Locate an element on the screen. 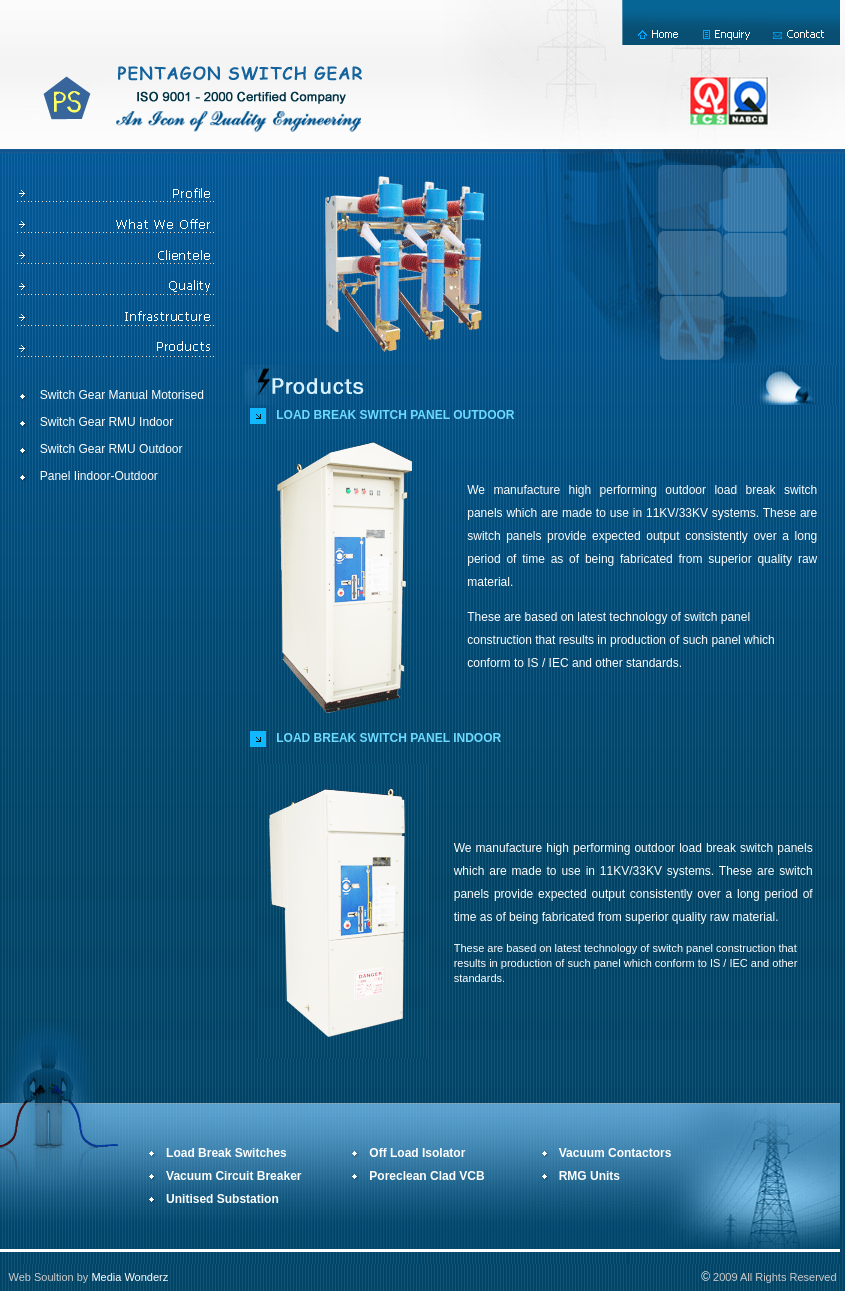  Switch Gear Manual Motorised is located at coordinates (122, 395).